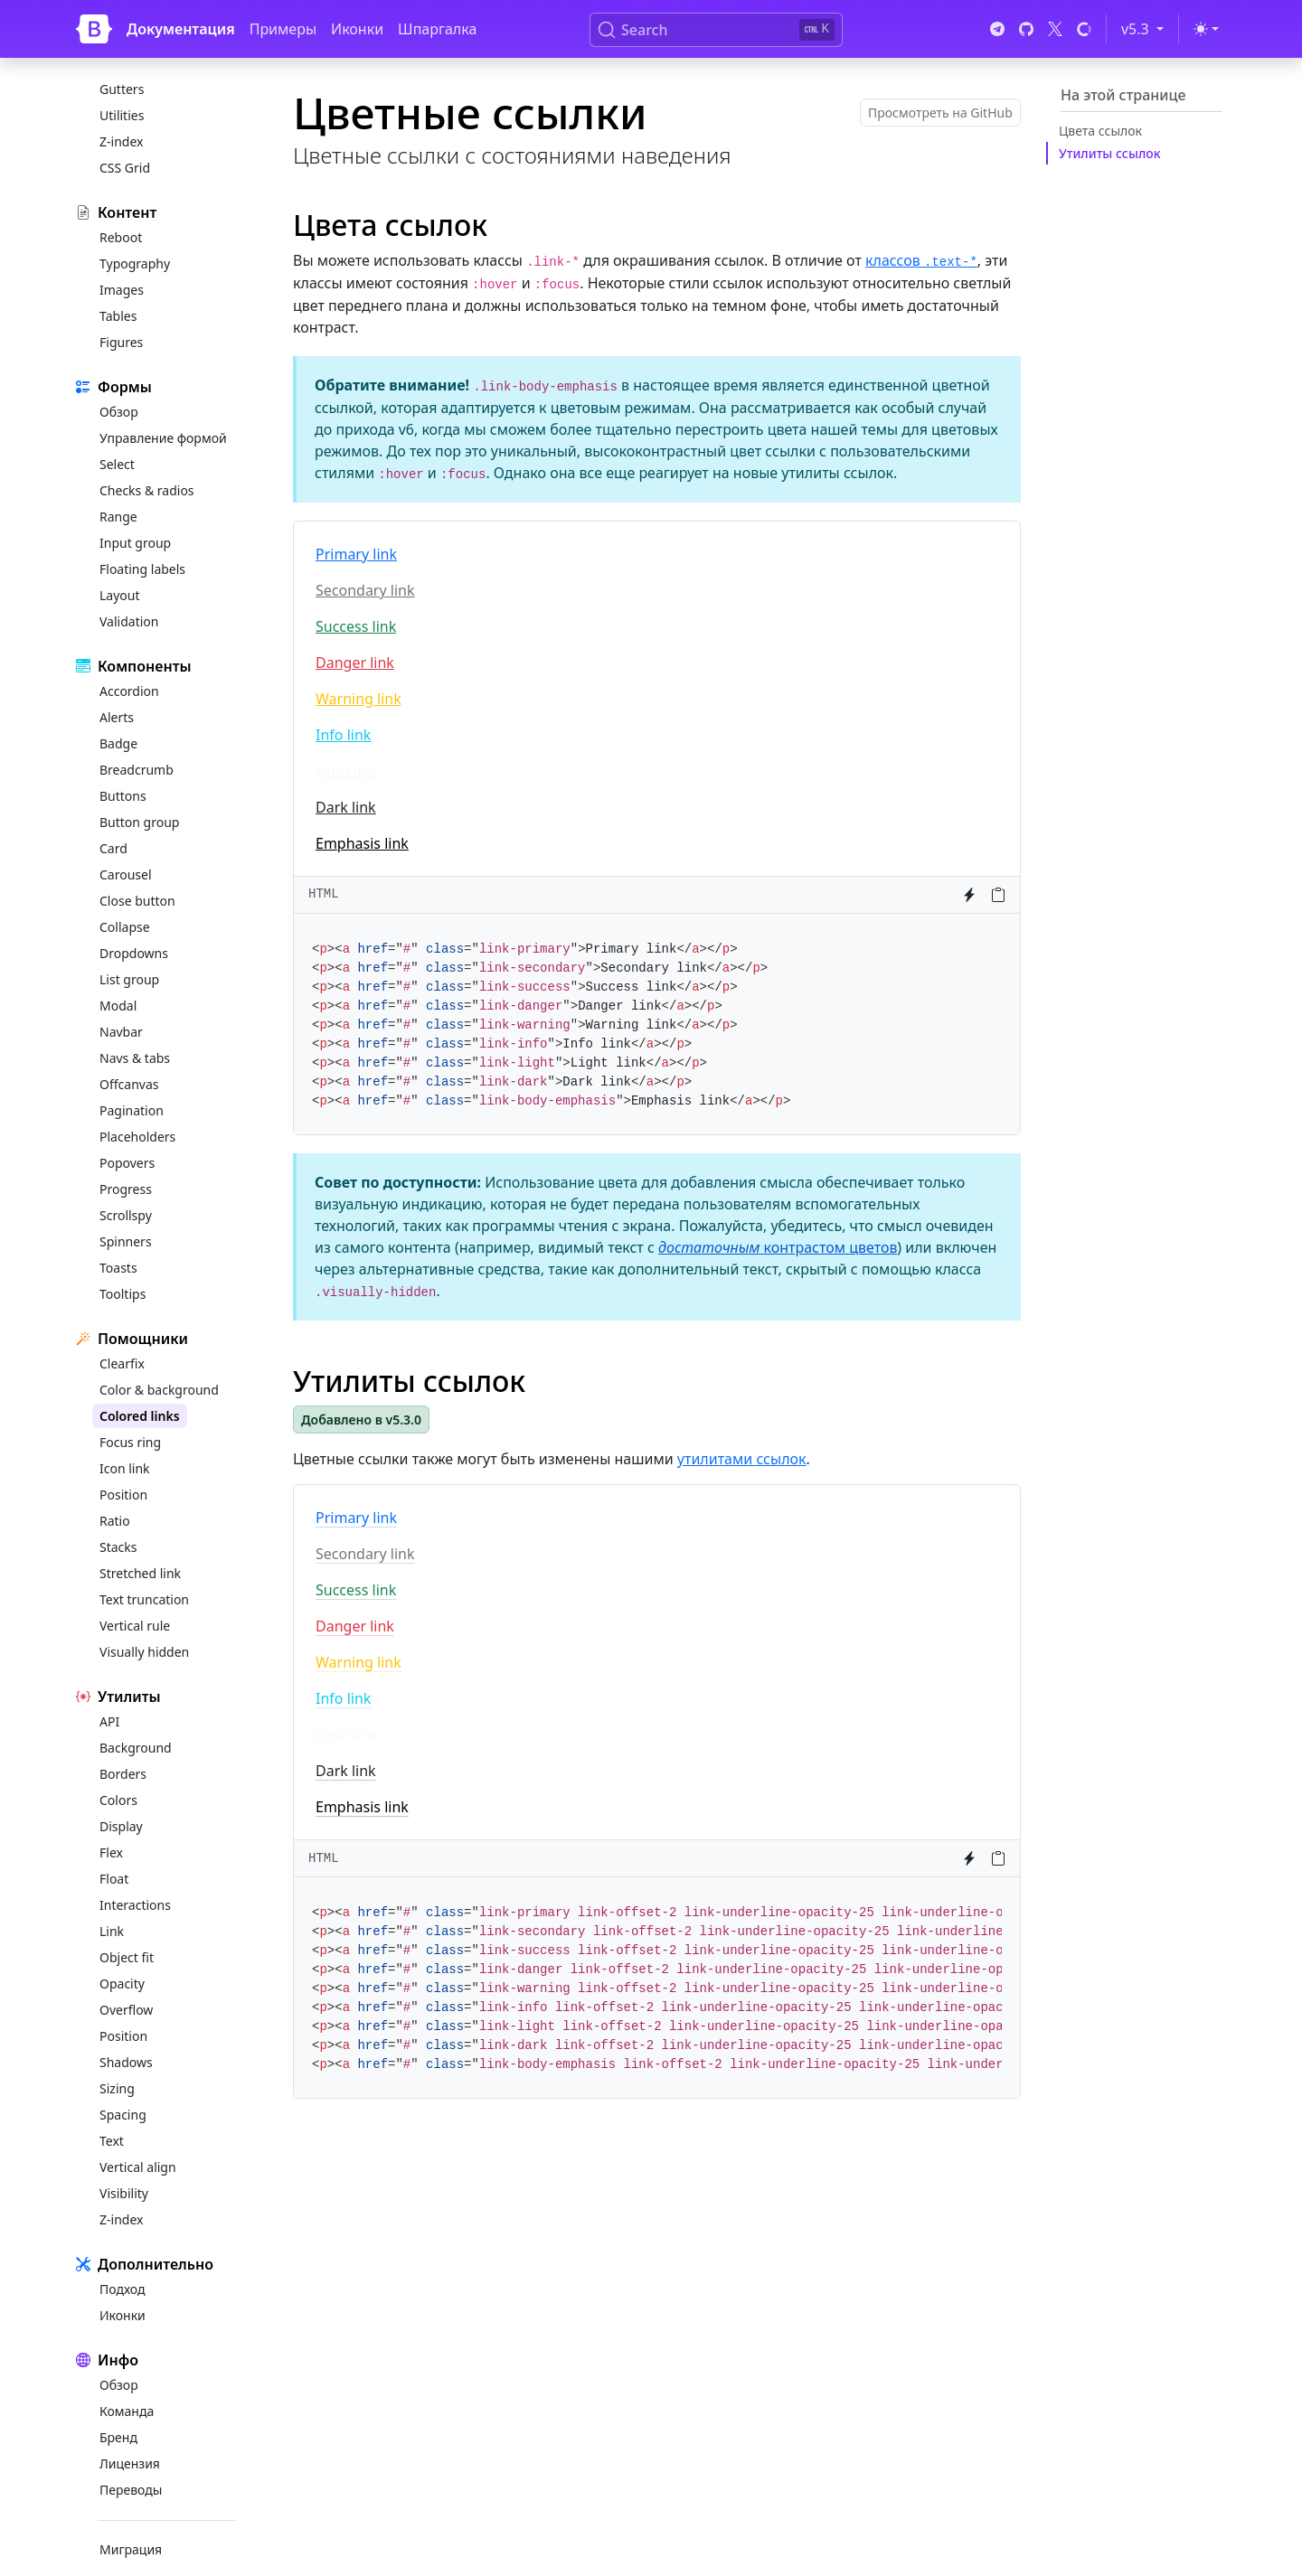 This screenshot has height=2576, width=1302. I want to click on Dropdowns, so click(133, 953).